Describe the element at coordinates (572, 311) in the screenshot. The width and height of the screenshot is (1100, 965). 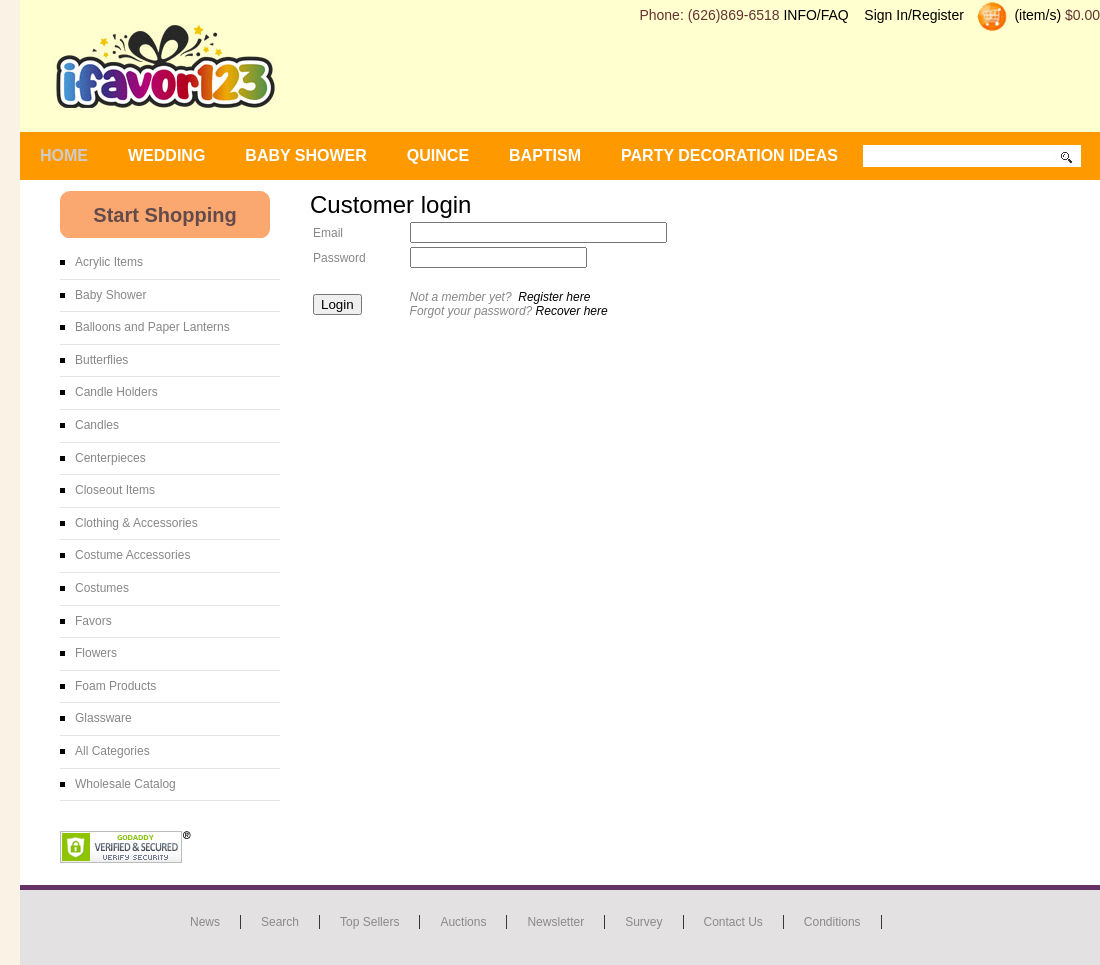
I see `Recover here` at that location.